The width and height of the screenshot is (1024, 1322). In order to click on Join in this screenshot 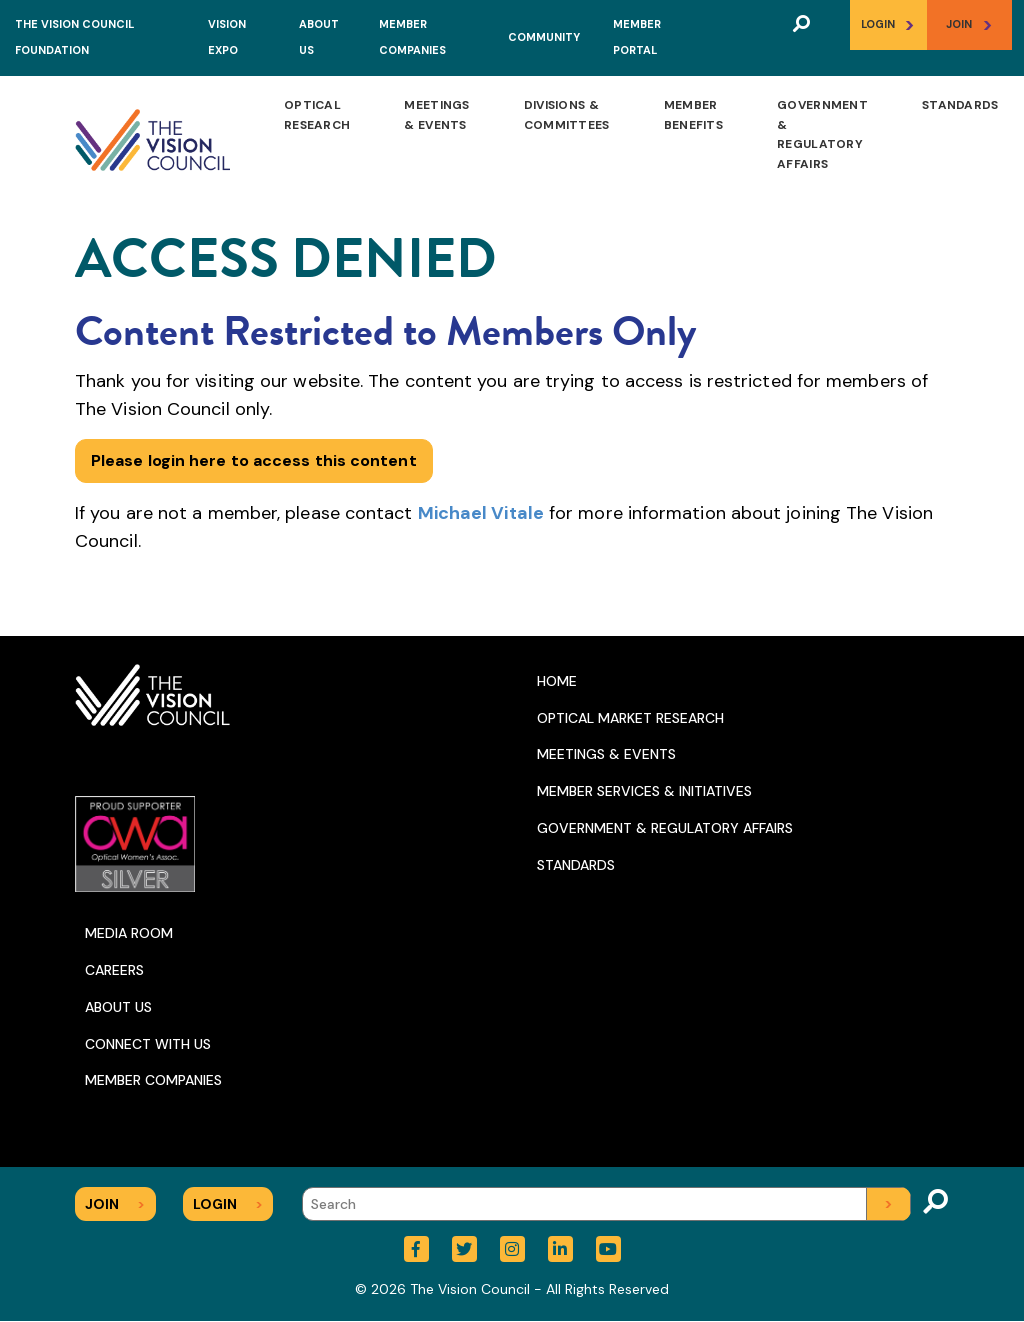, I will do `click(969, 24)`.